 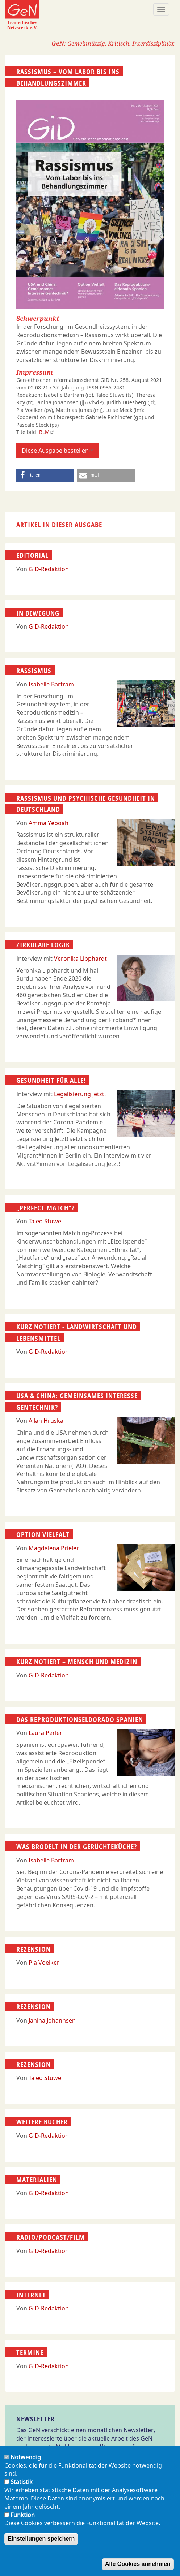 I want to click on Legalisierung Jetzt!, so click(x=80, y=1094).